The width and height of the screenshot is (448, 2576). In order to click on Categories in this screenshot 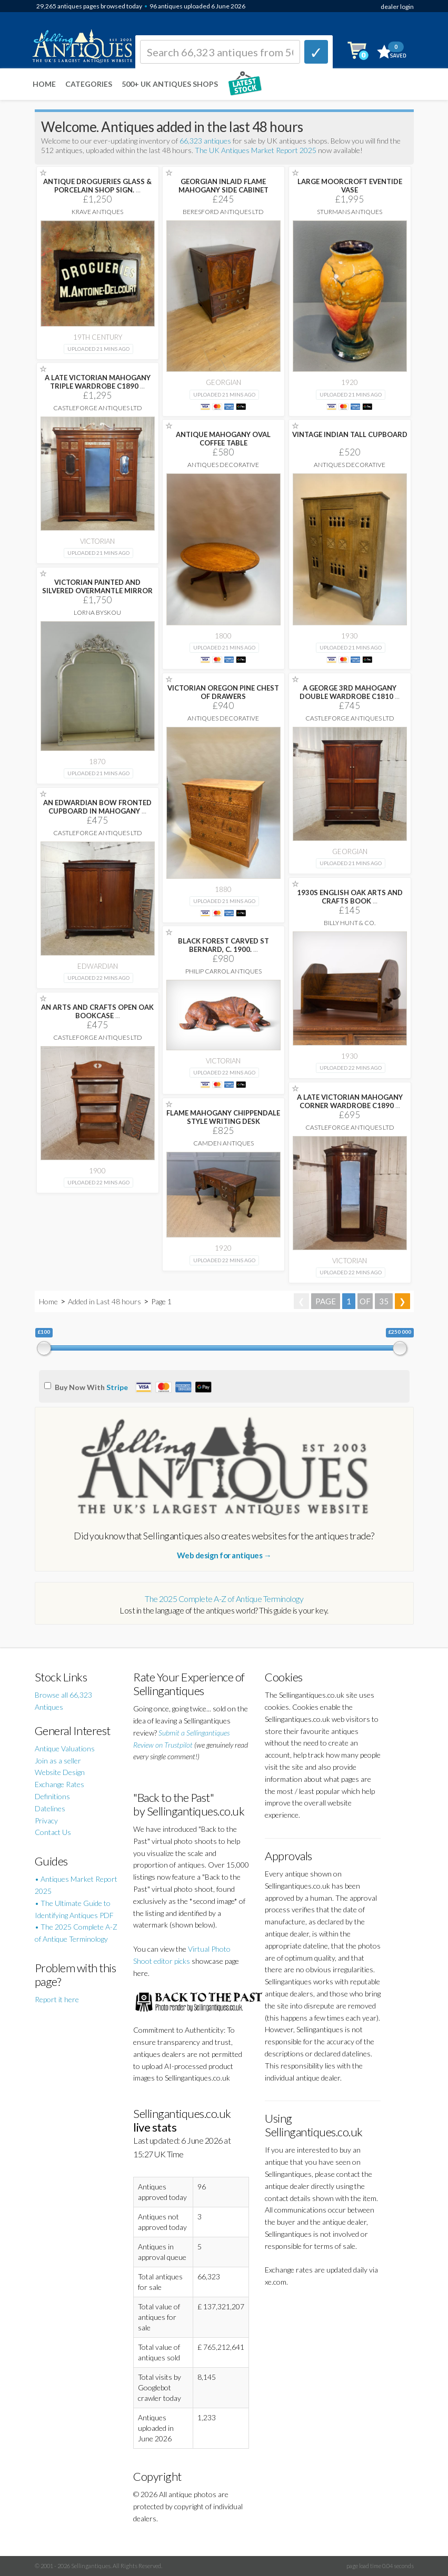, I will do `click(88, 83)`.